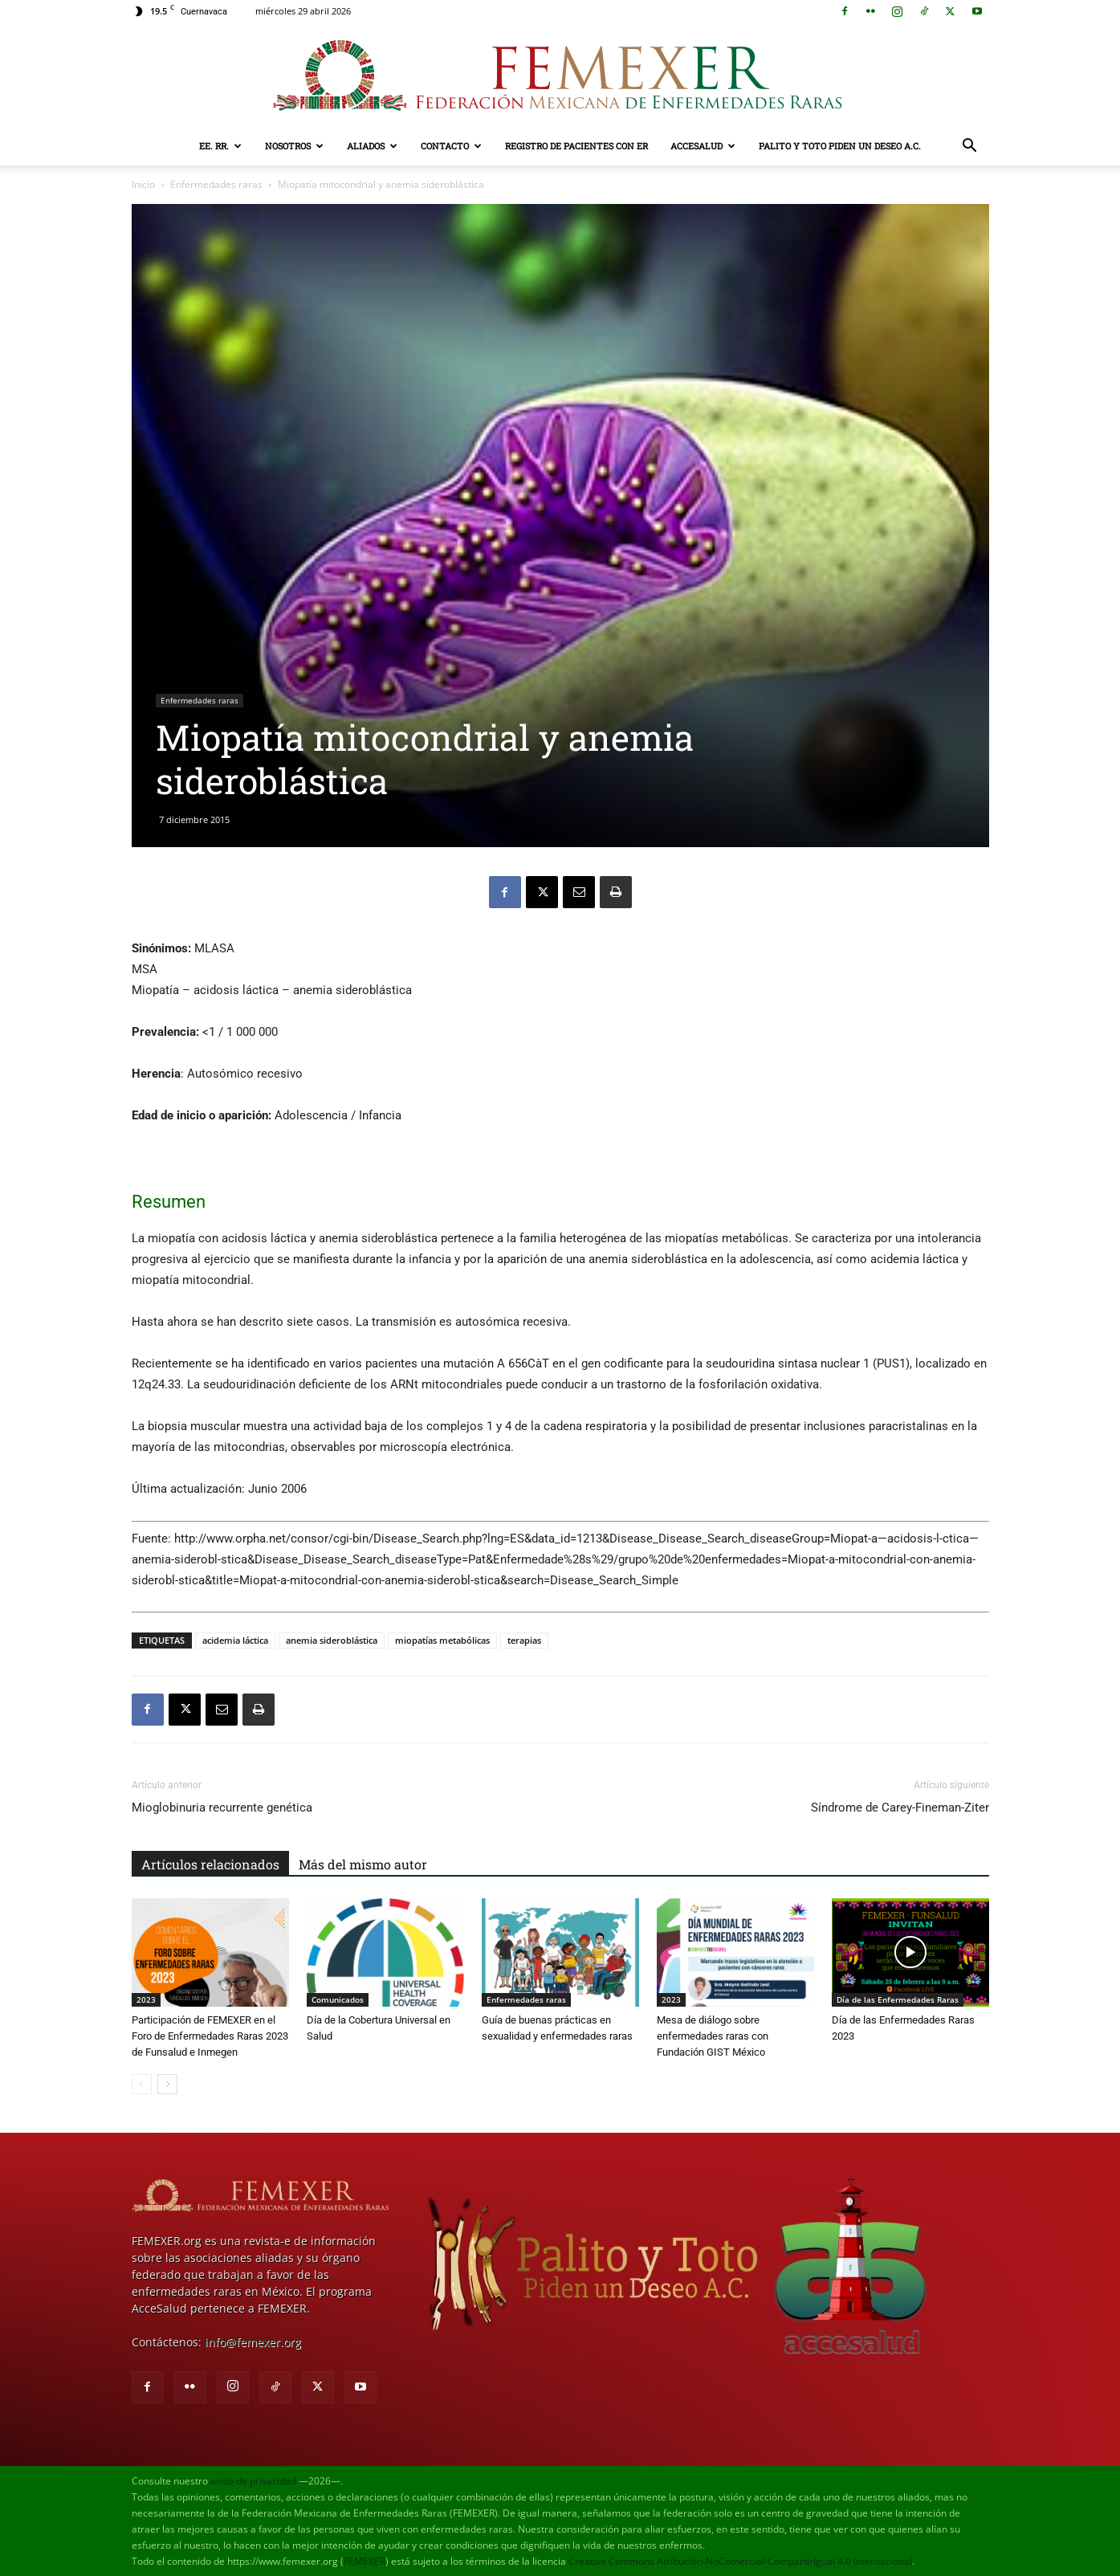 The width and height of the screenshot is (1120, 2576). What do you see at coordinates (331, 1640) in the screenshot?
I see `anemia sideroblástica` at bounding box center [331, 1640].